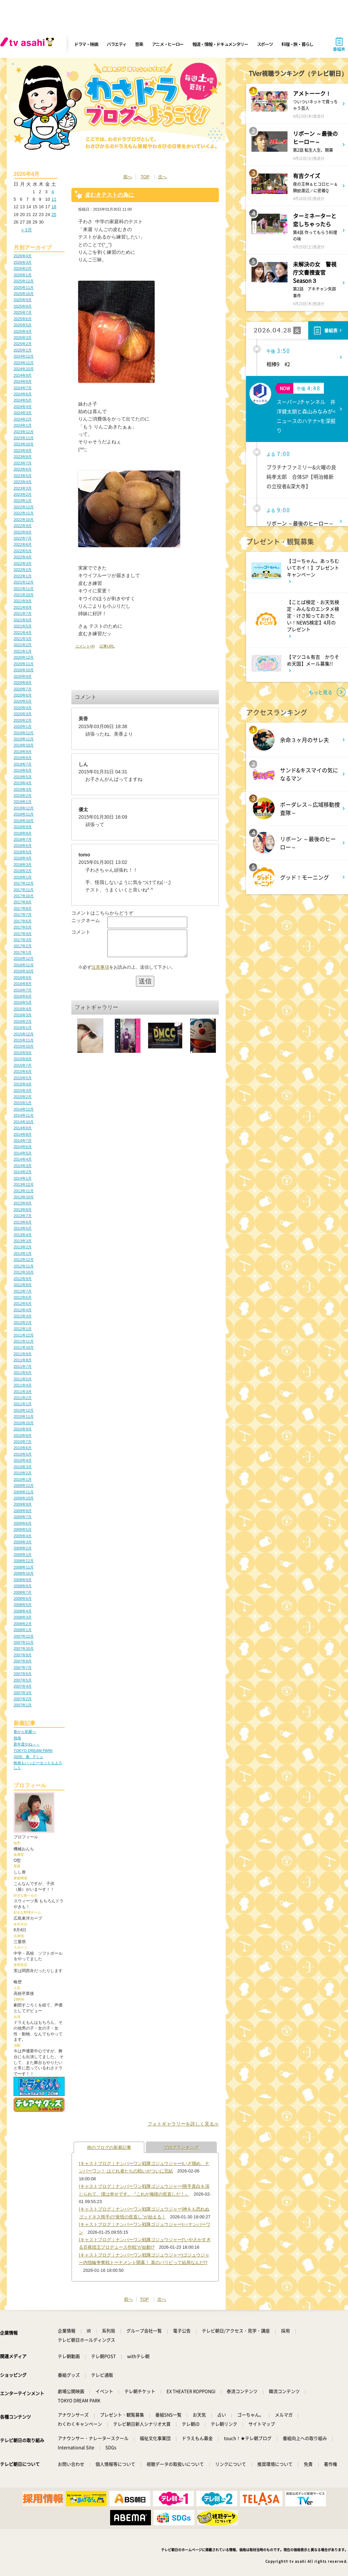  What do you see at coordinates (23, 915) in the screenshot?
I see `2017年7月` at bounding box center [23, 915].